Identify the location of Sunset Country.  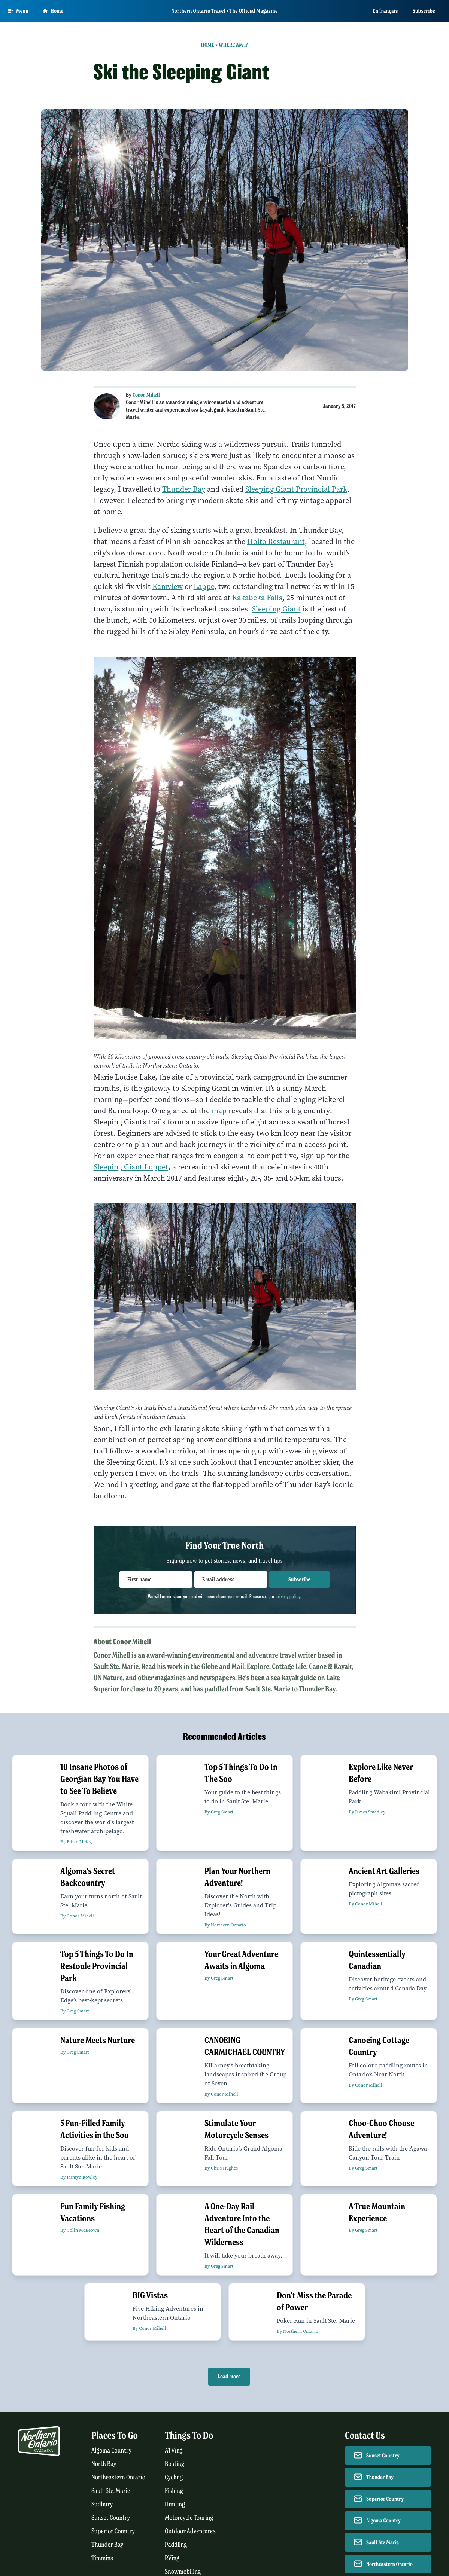
(110, 2518).